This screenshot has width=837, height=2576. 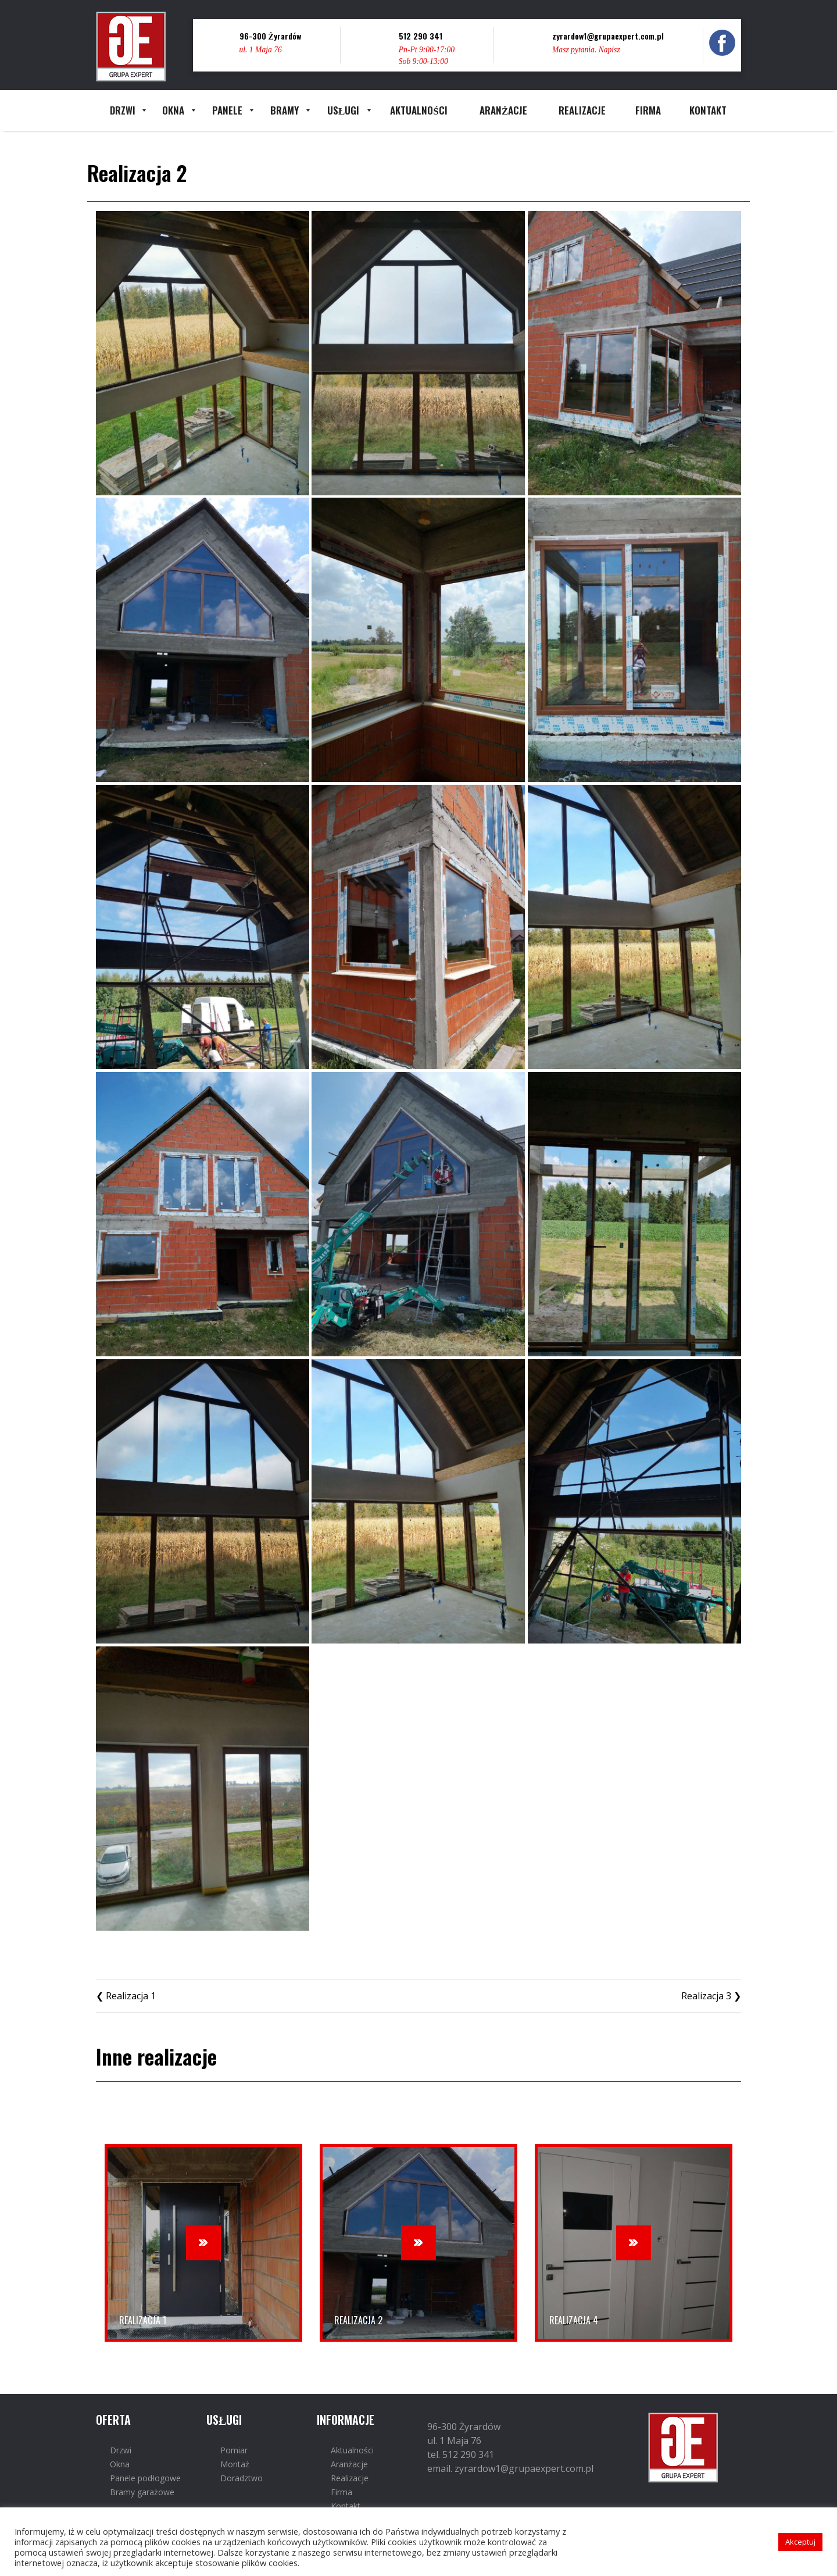 What do you see at coordinates (420, 36) in the screenshot?
I see `512 290 341` at bounding box center [420, 36].